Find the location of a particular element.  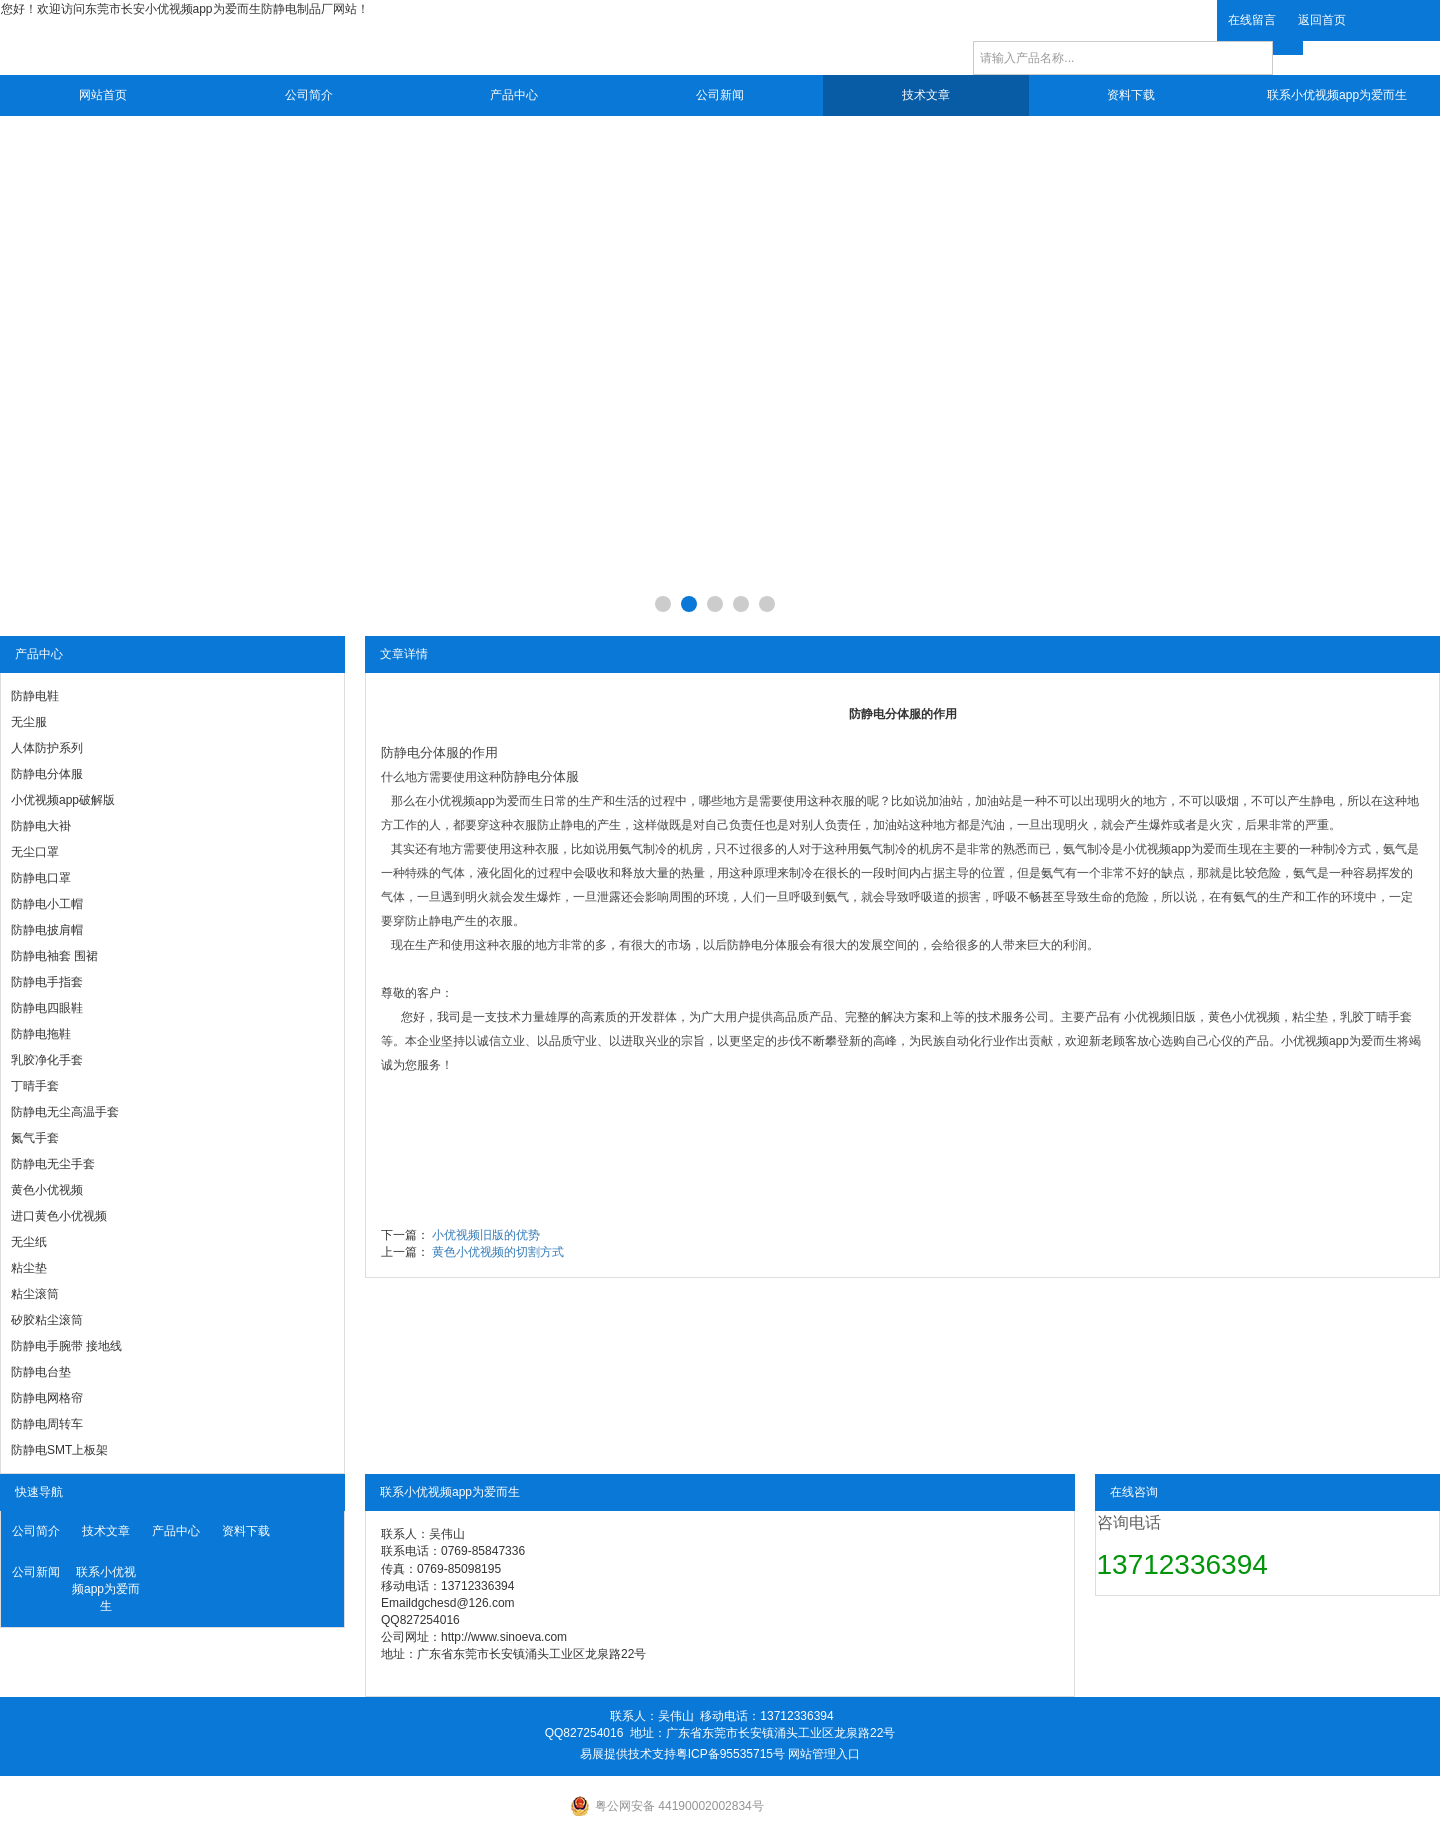

丁晴手套 is located at coordinates (35, 1086).